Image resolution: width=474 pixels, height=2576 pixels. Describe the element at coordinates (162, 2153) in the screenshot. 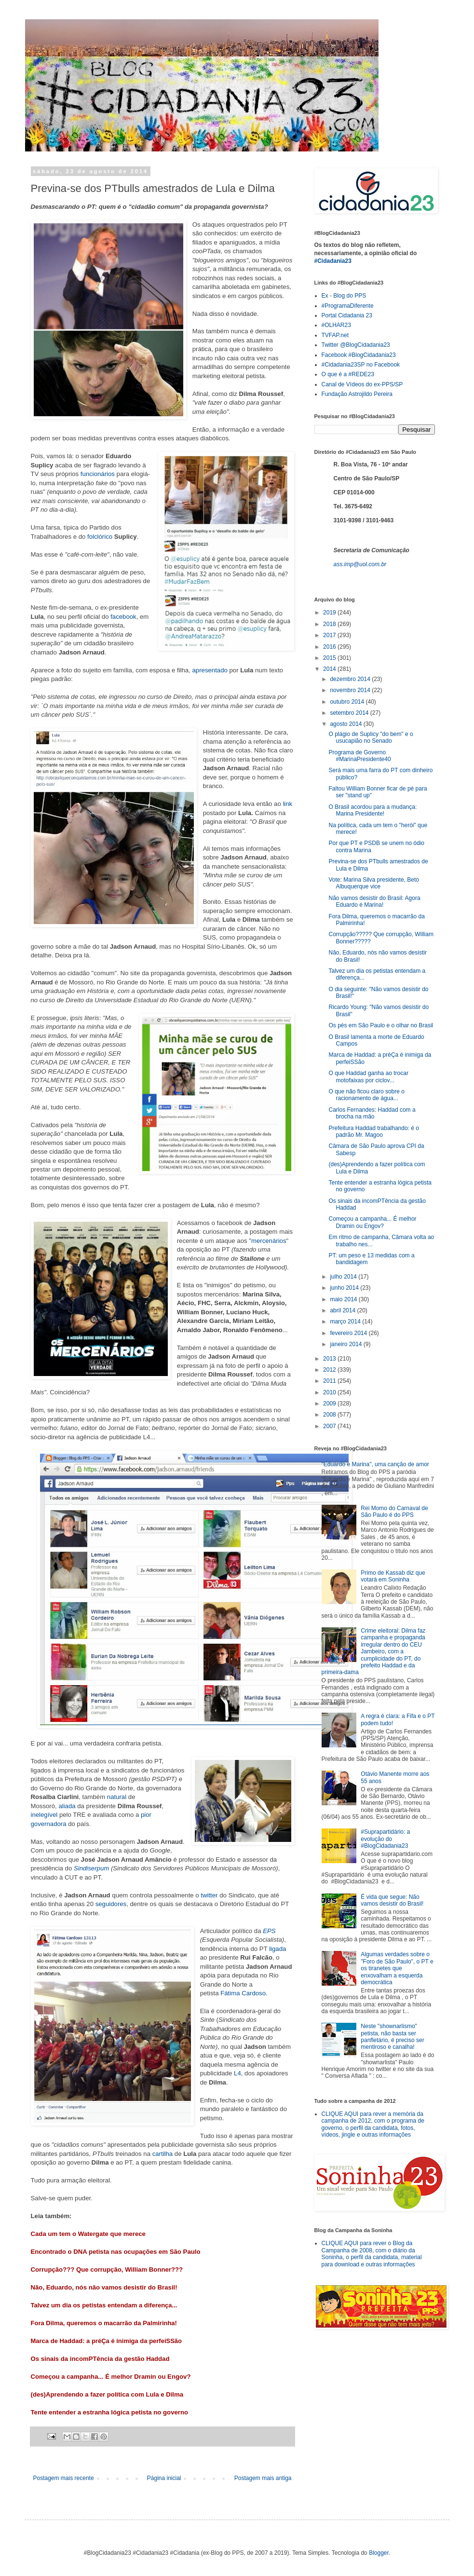

I see `cartilha` at that location.